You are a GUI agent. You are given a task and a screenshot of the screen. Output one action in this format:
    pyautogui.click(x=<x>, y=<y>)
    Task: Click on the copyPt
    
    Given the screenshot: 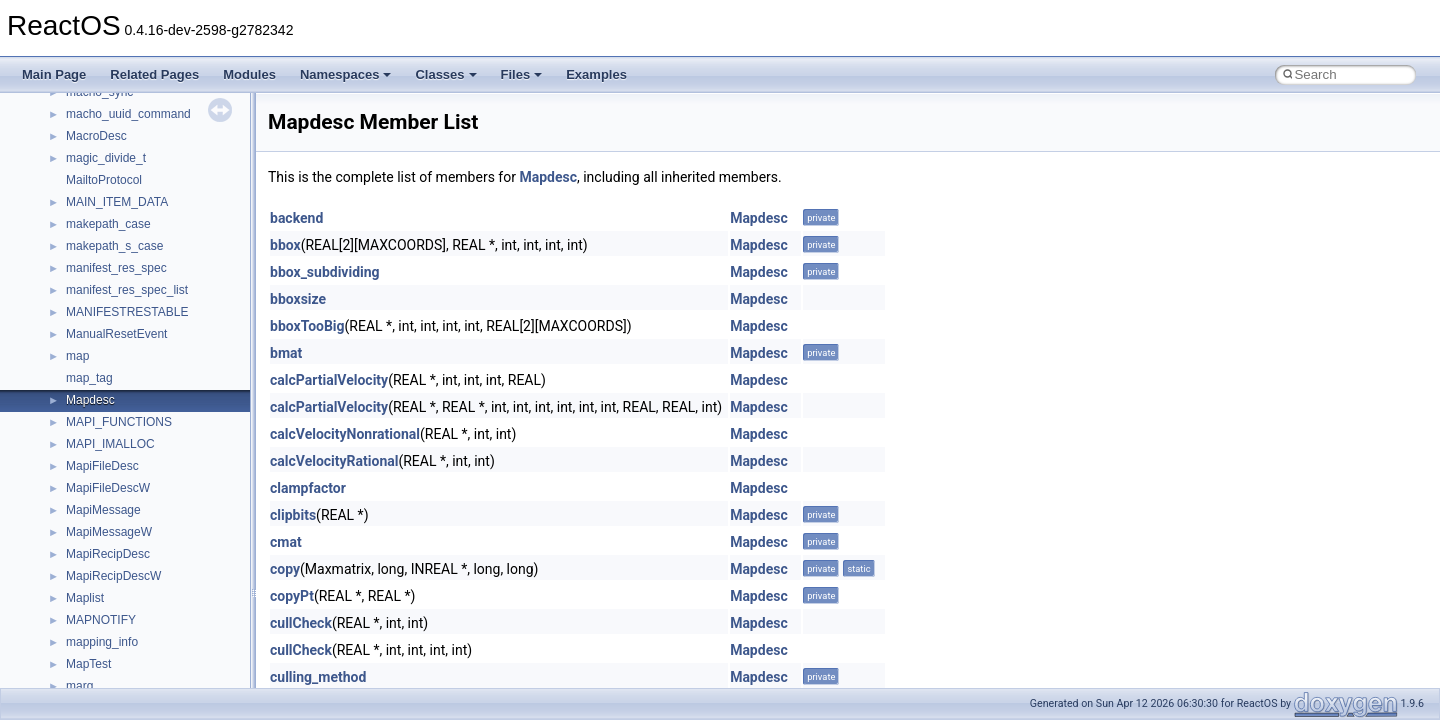 What is the action you would take?
    pyautogui.click(x=292, y=596)
    